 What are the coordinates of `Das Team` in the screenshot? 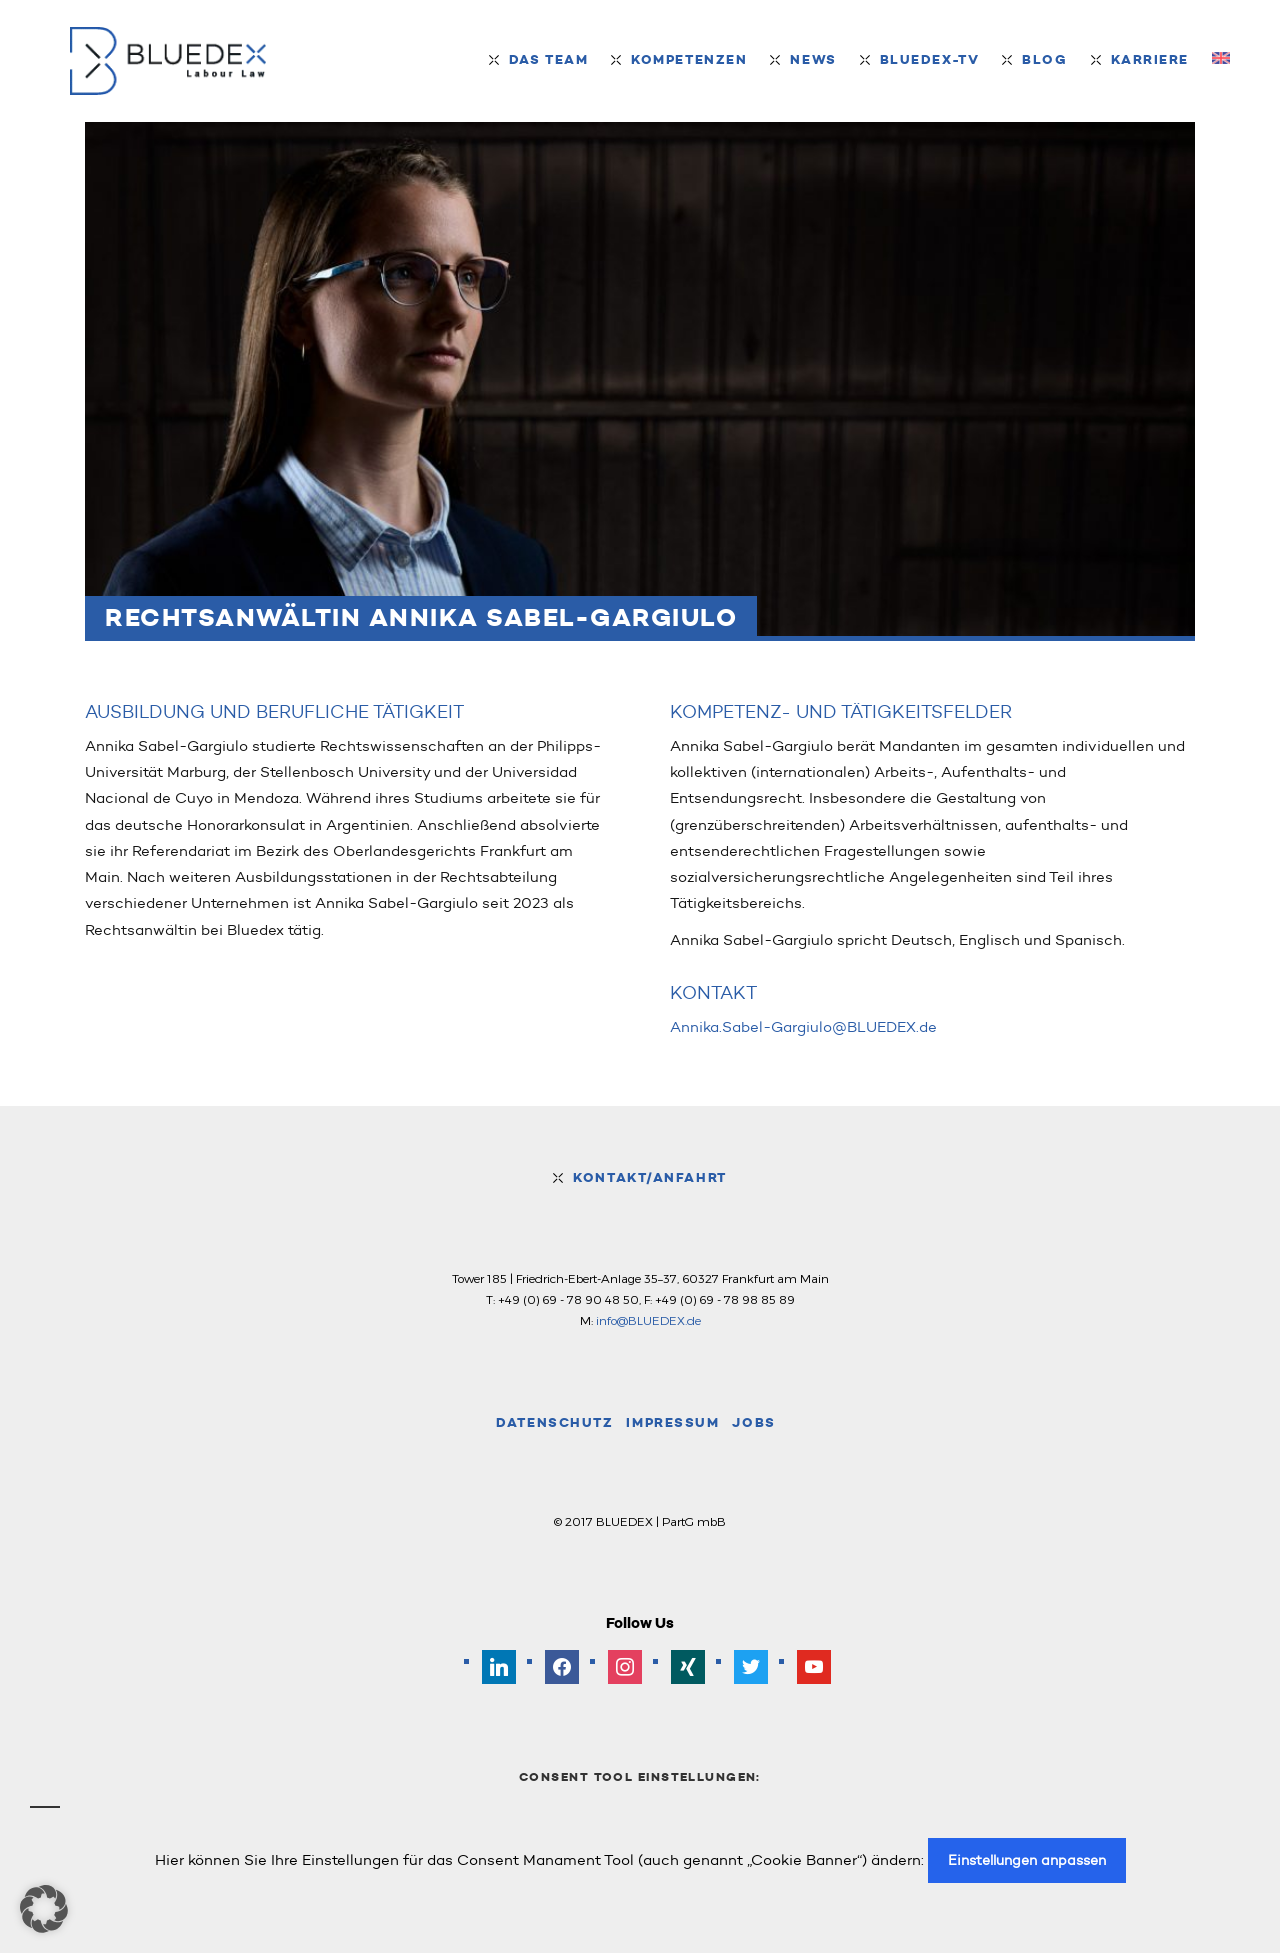 It's located at (548, 59).